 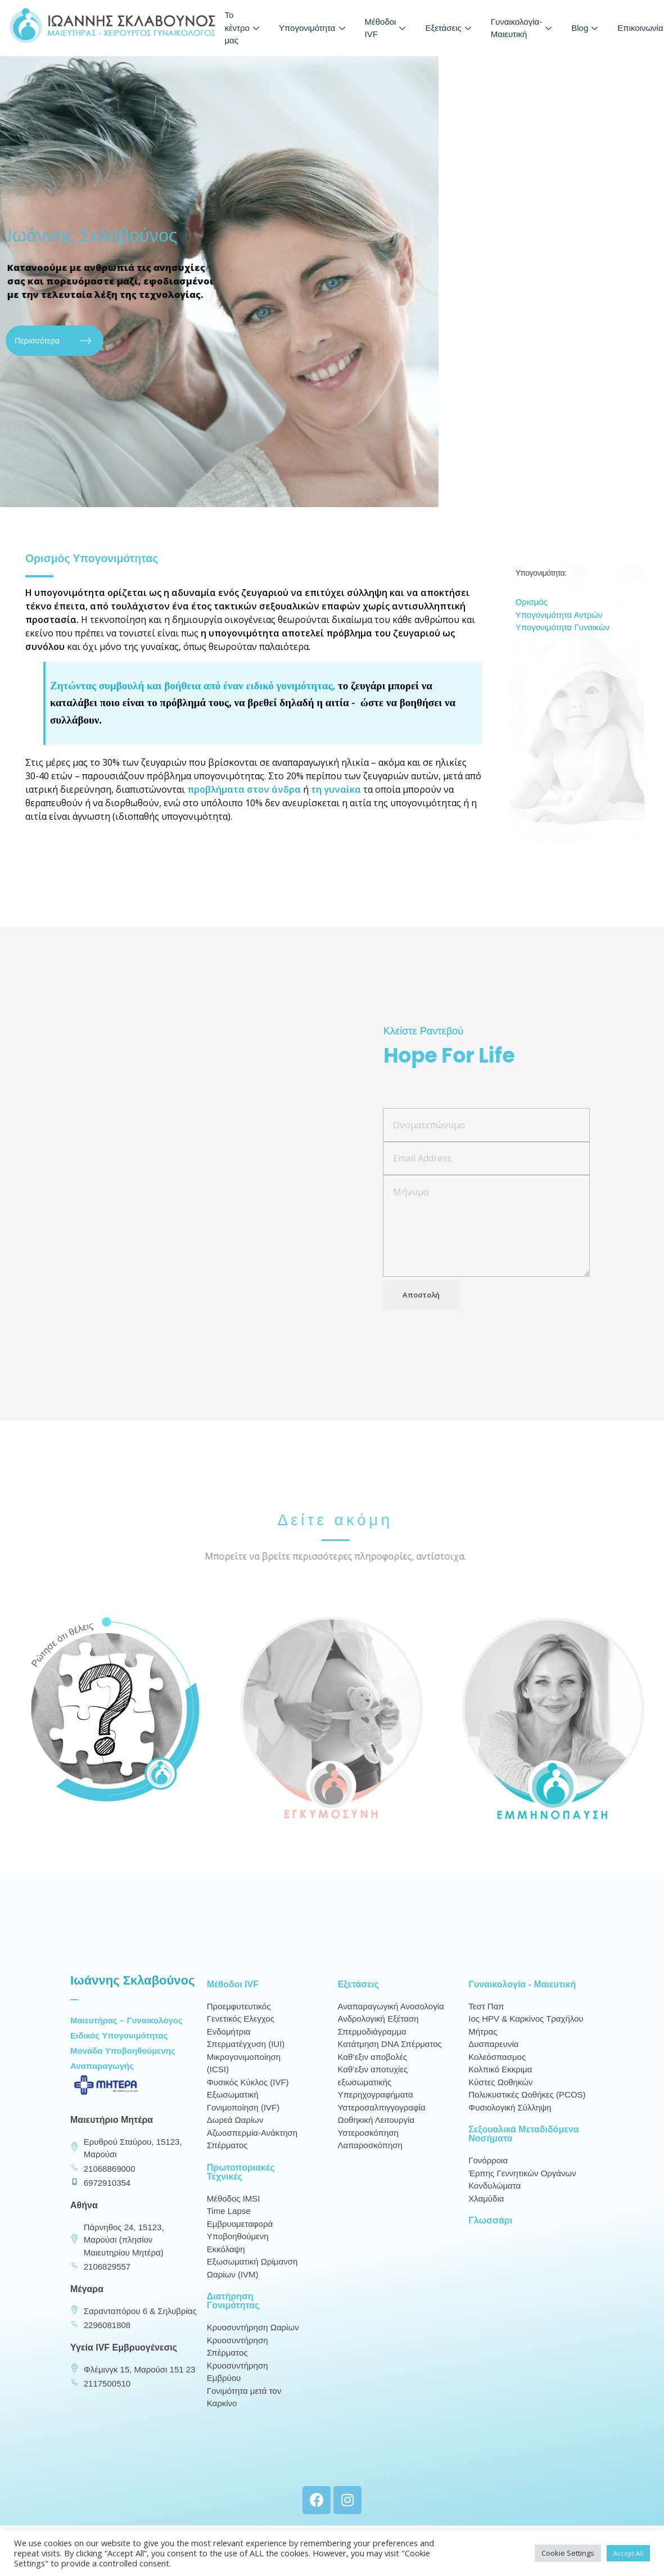 What do you see at coordinates (490, 2234) in the screenshot?
I see `Γλωσσάρι` at bounding box center [490, 2234].